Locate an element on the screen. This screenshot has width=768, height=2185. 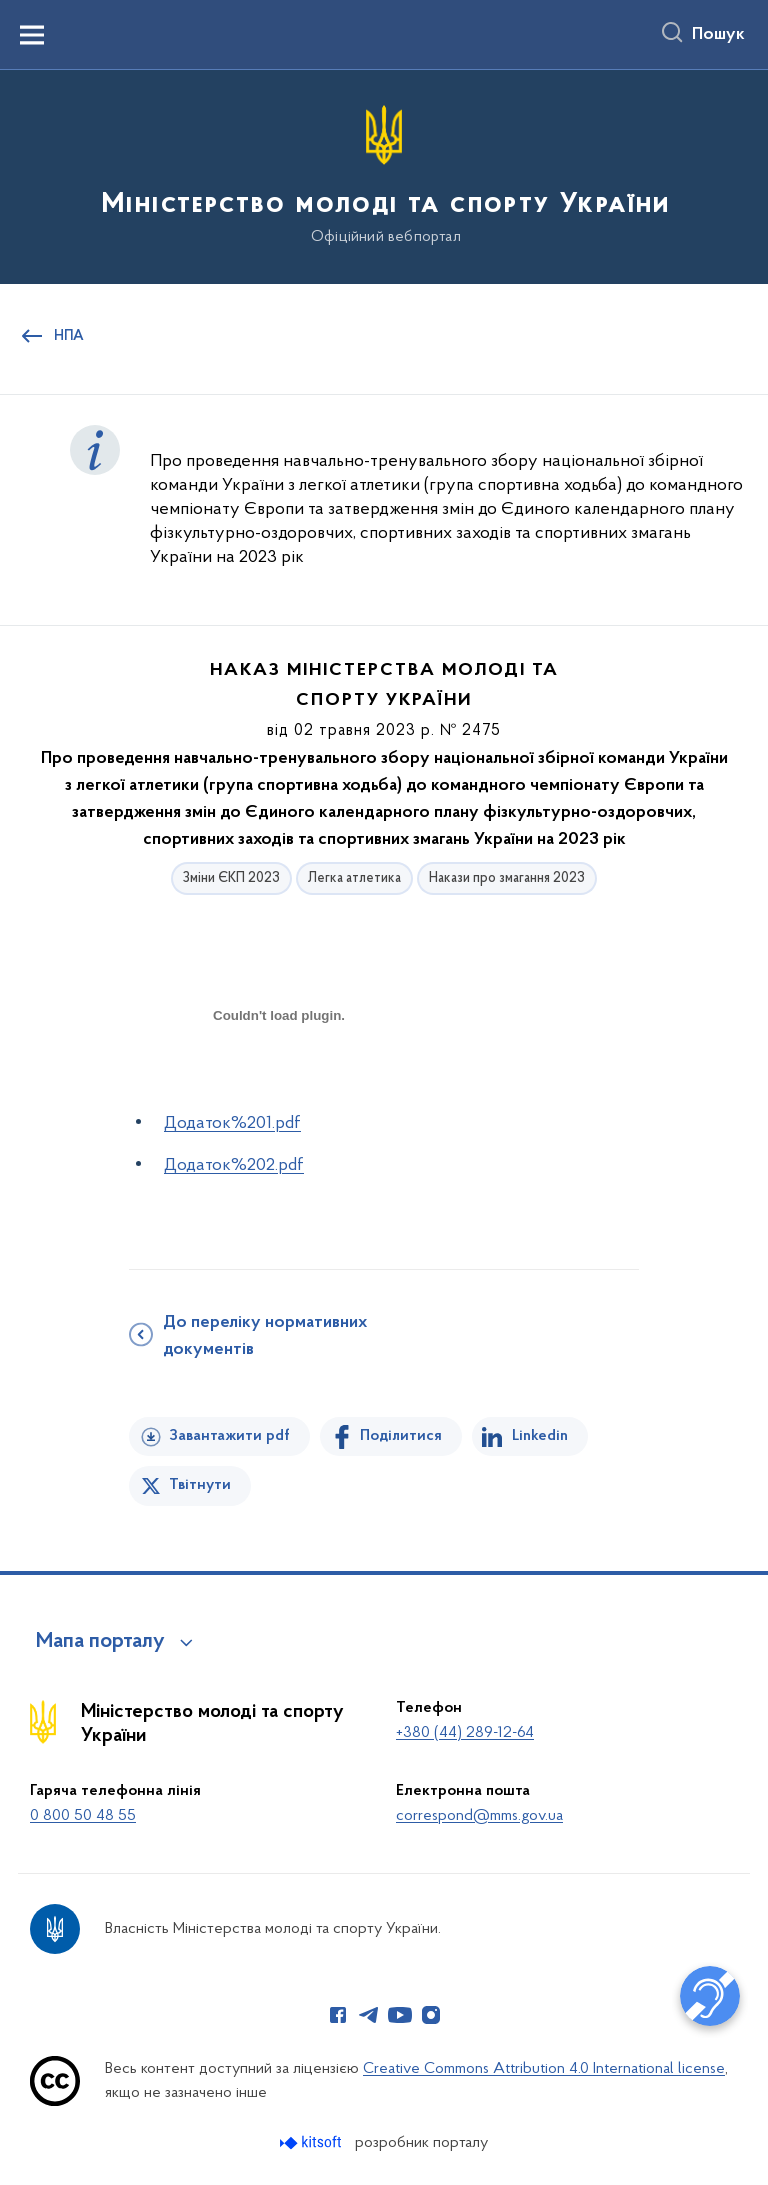
correspond@mms.gov.ua is located at coordinates (479, 1816).